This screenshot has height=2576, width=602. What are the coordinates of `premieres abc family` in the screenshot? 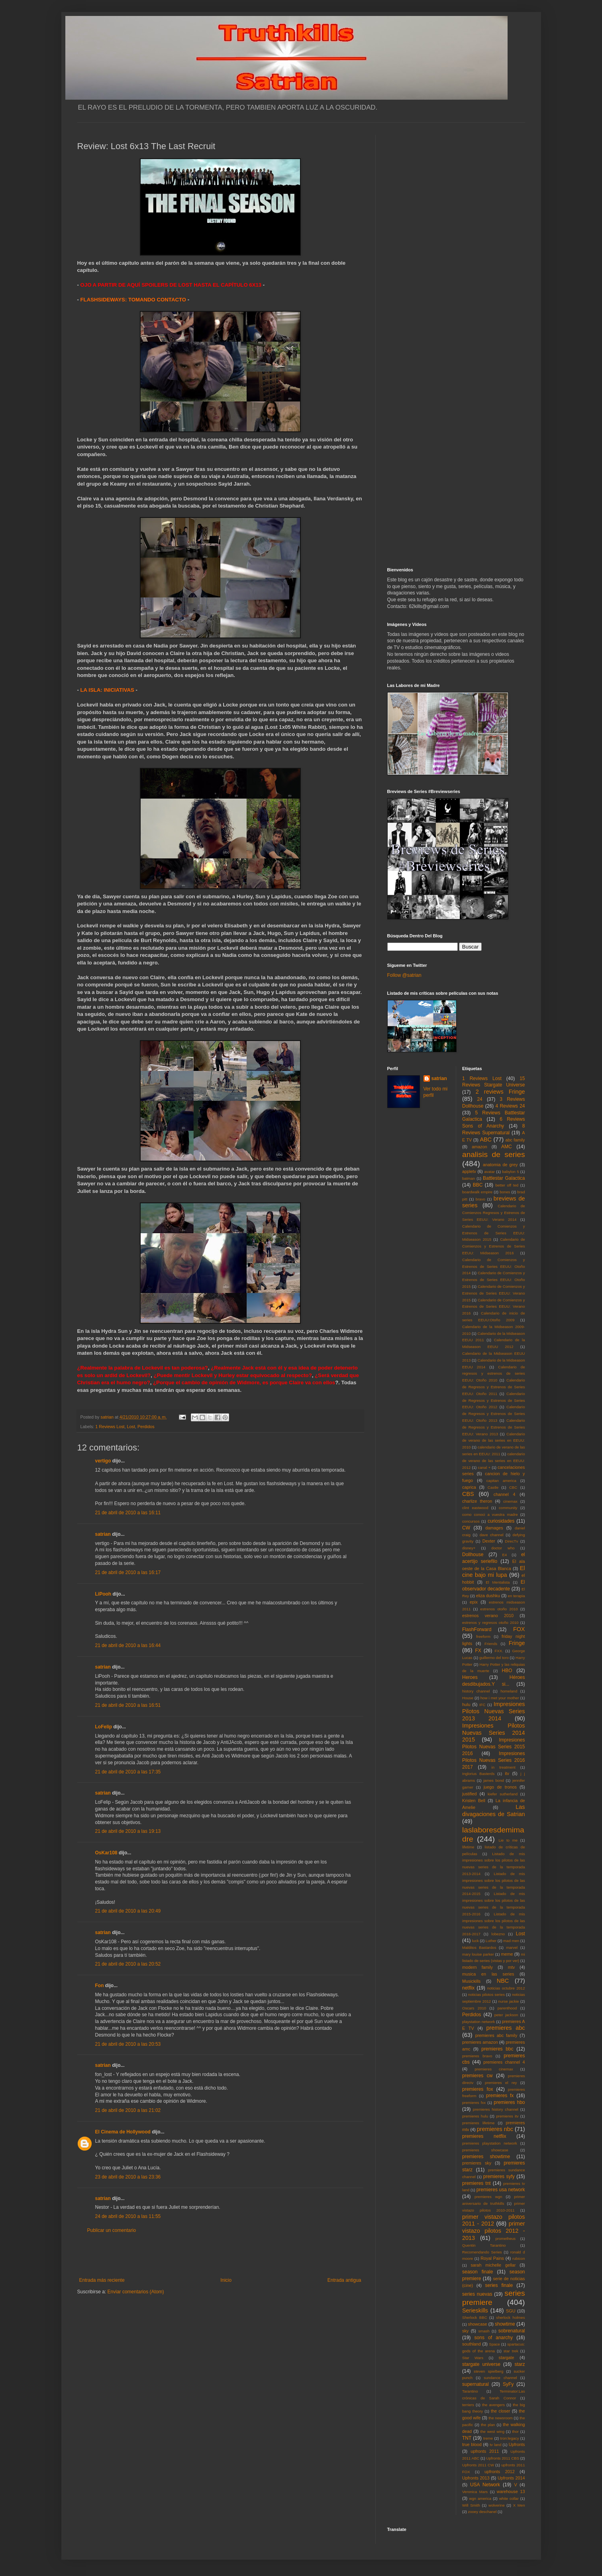 It's located at (496, 2035).